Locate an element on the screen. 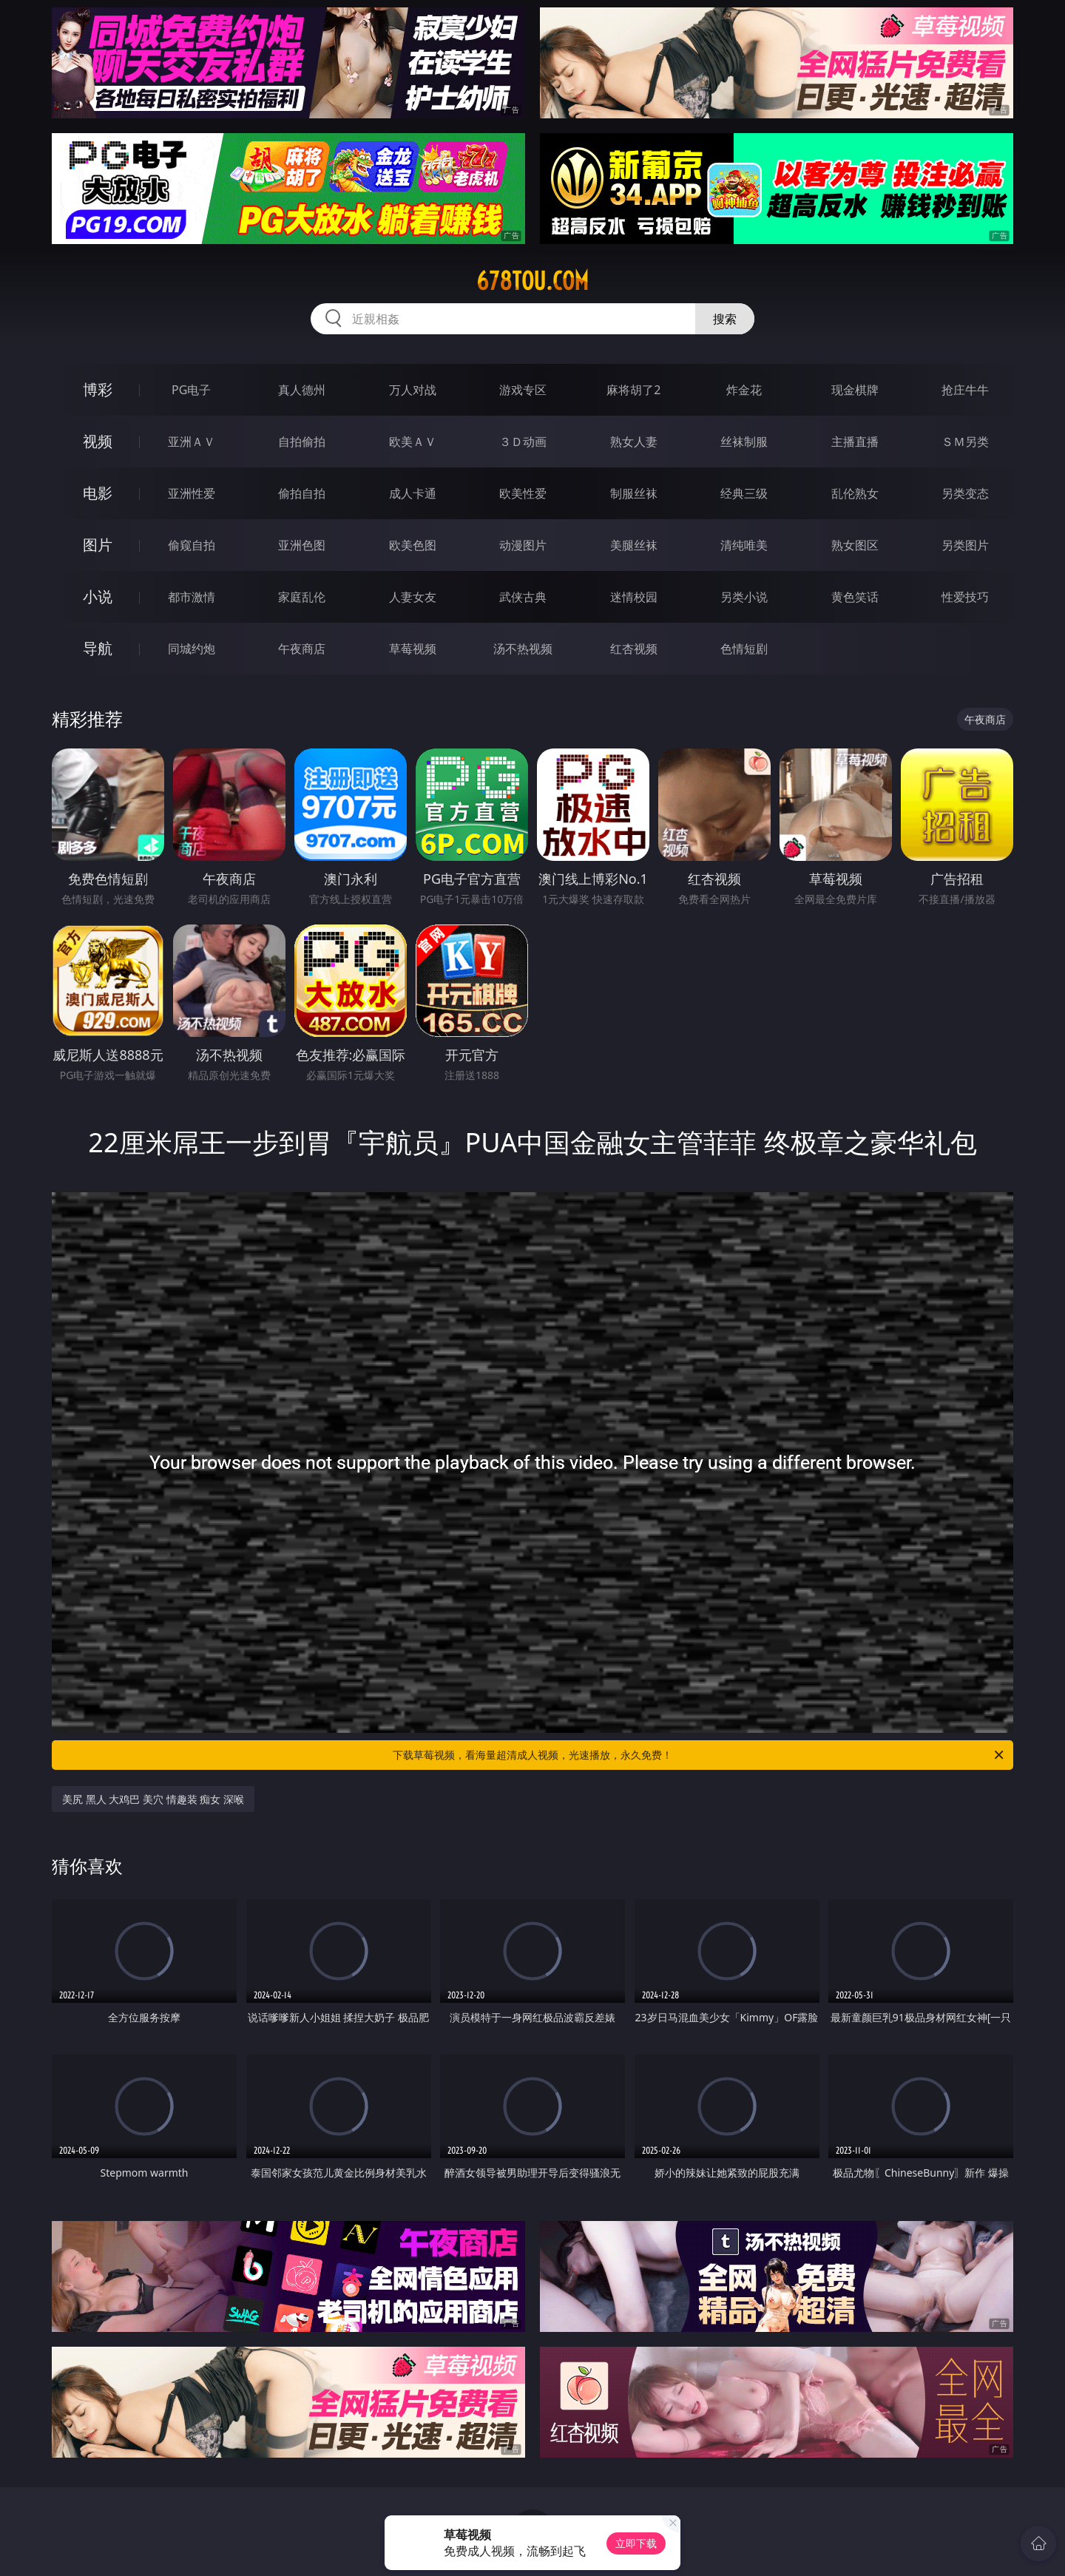 The image size is (1065, 2576). 亚洲ＡＶ is located at coordinates (191, 441).